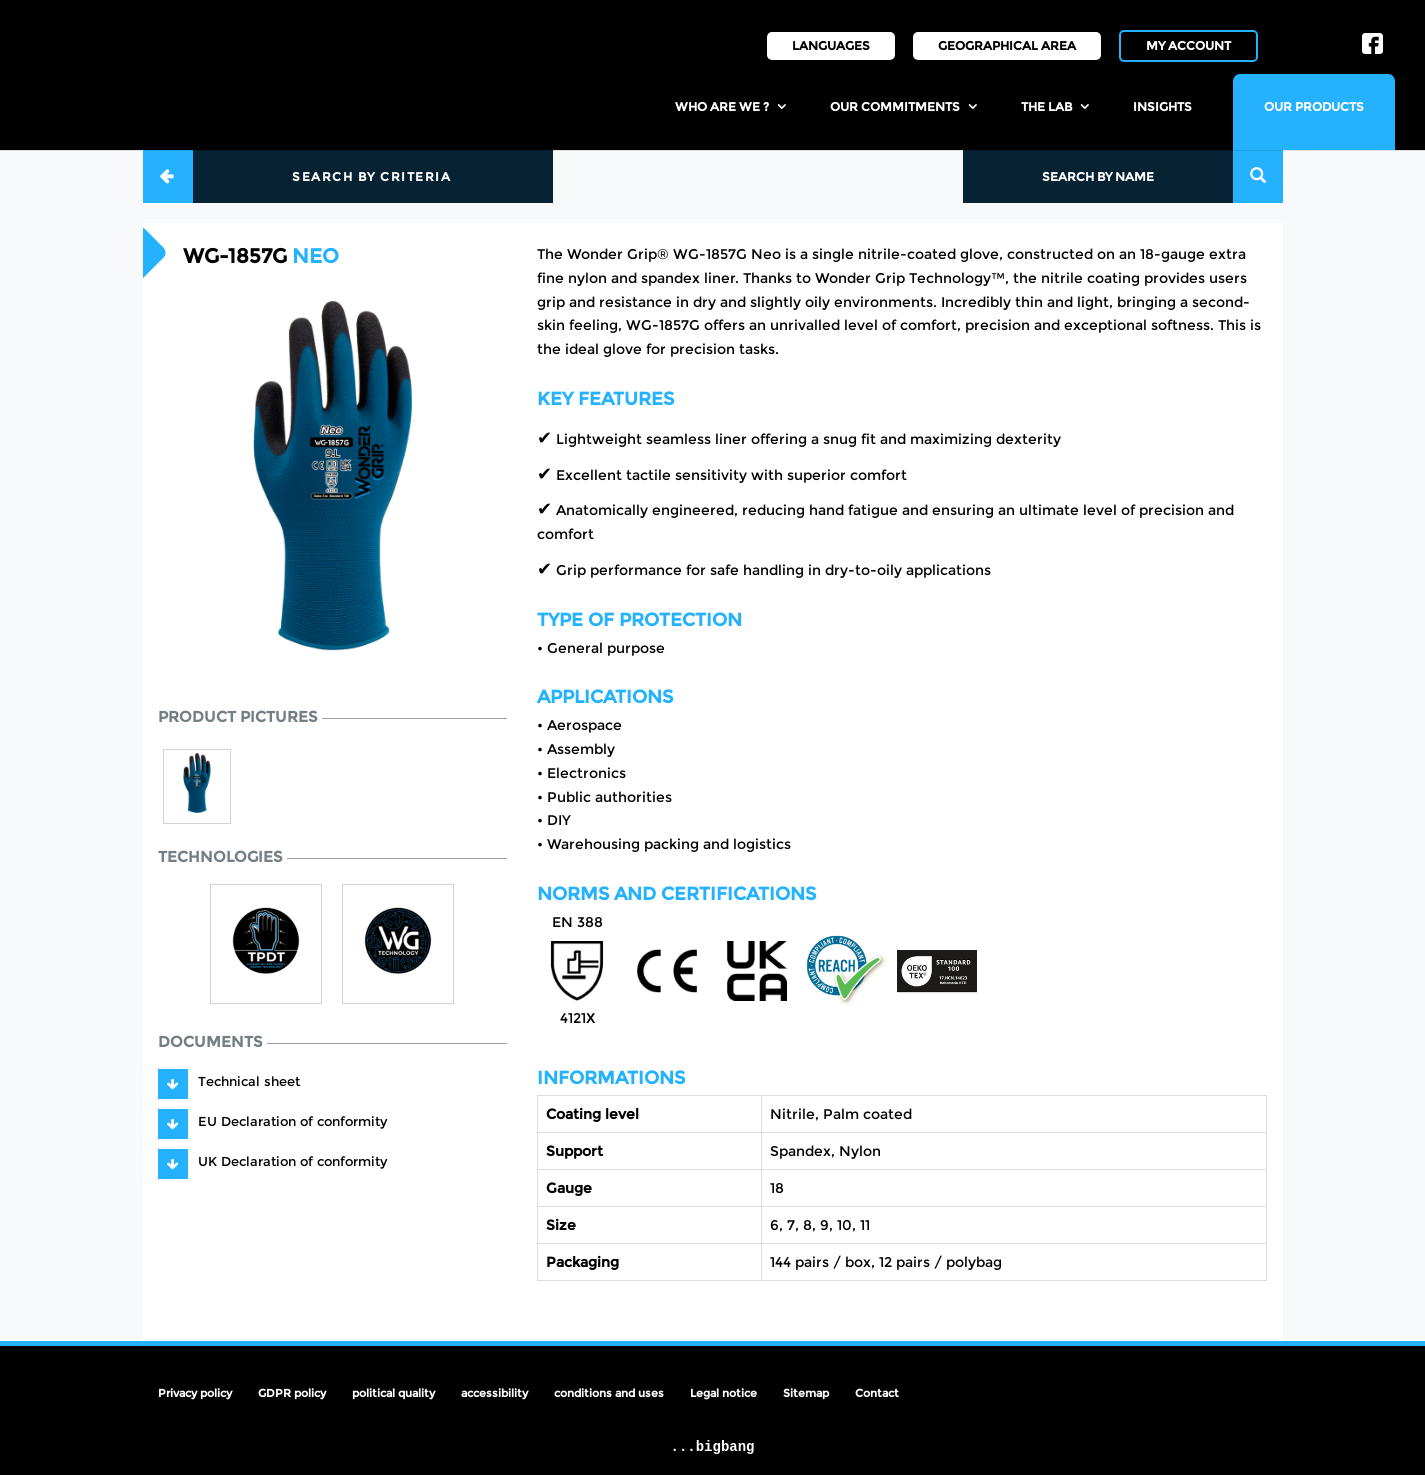 This screenshot has height=1475, width=1425. Describe the element at coordinates (895, 106) in the screenshot. I see `Our commitments` at that location.